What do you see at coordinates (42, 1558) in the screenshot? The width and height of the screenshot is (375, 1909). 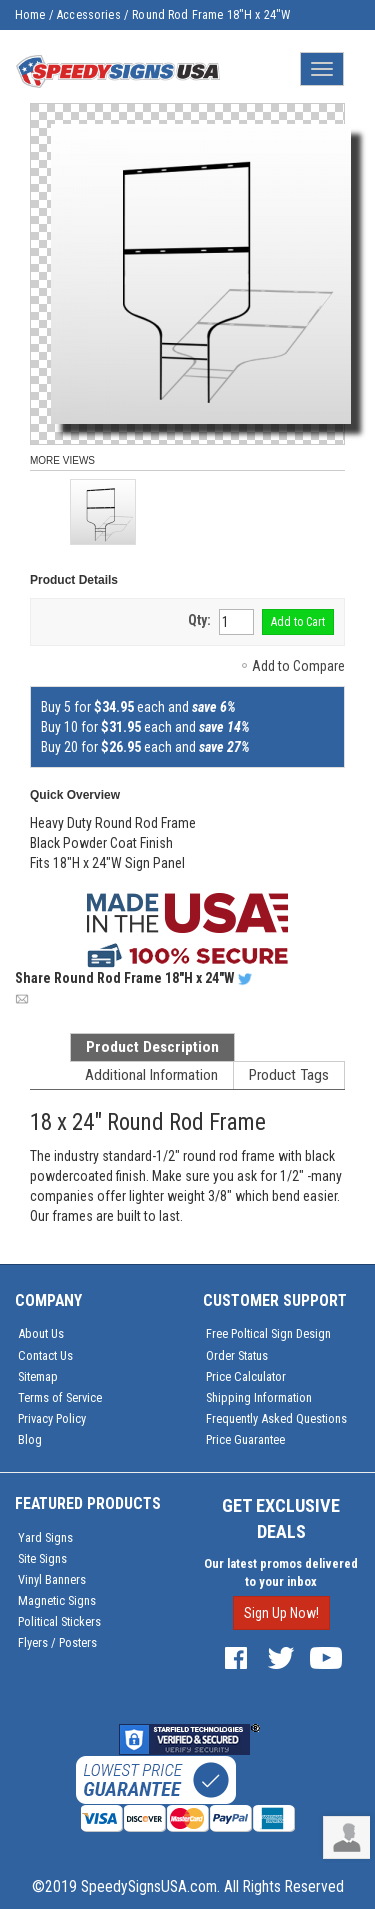 I see `Site Signs` at bounding box center [42, 1558].